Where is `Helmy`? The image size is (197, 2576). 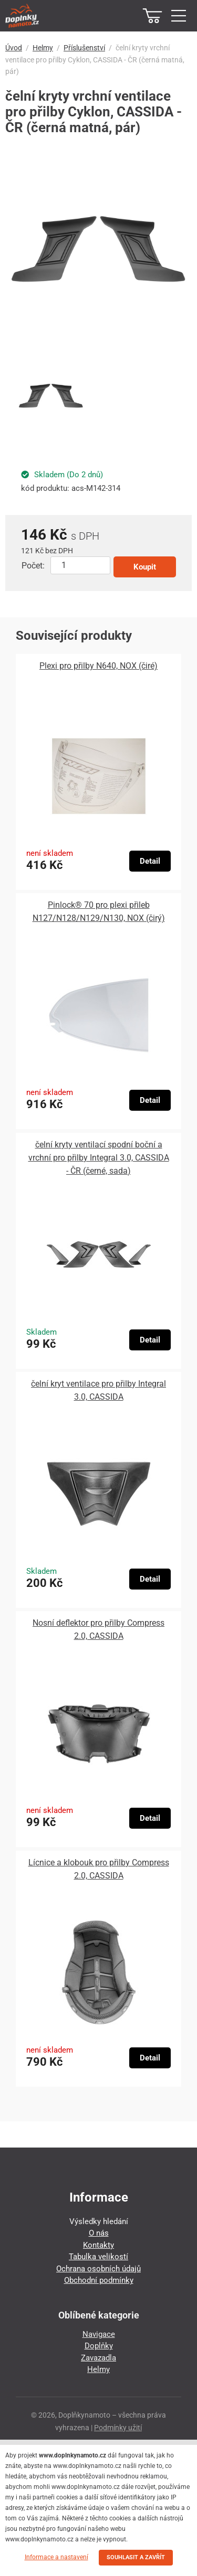 Helmy is located at coordinates (43, 48).